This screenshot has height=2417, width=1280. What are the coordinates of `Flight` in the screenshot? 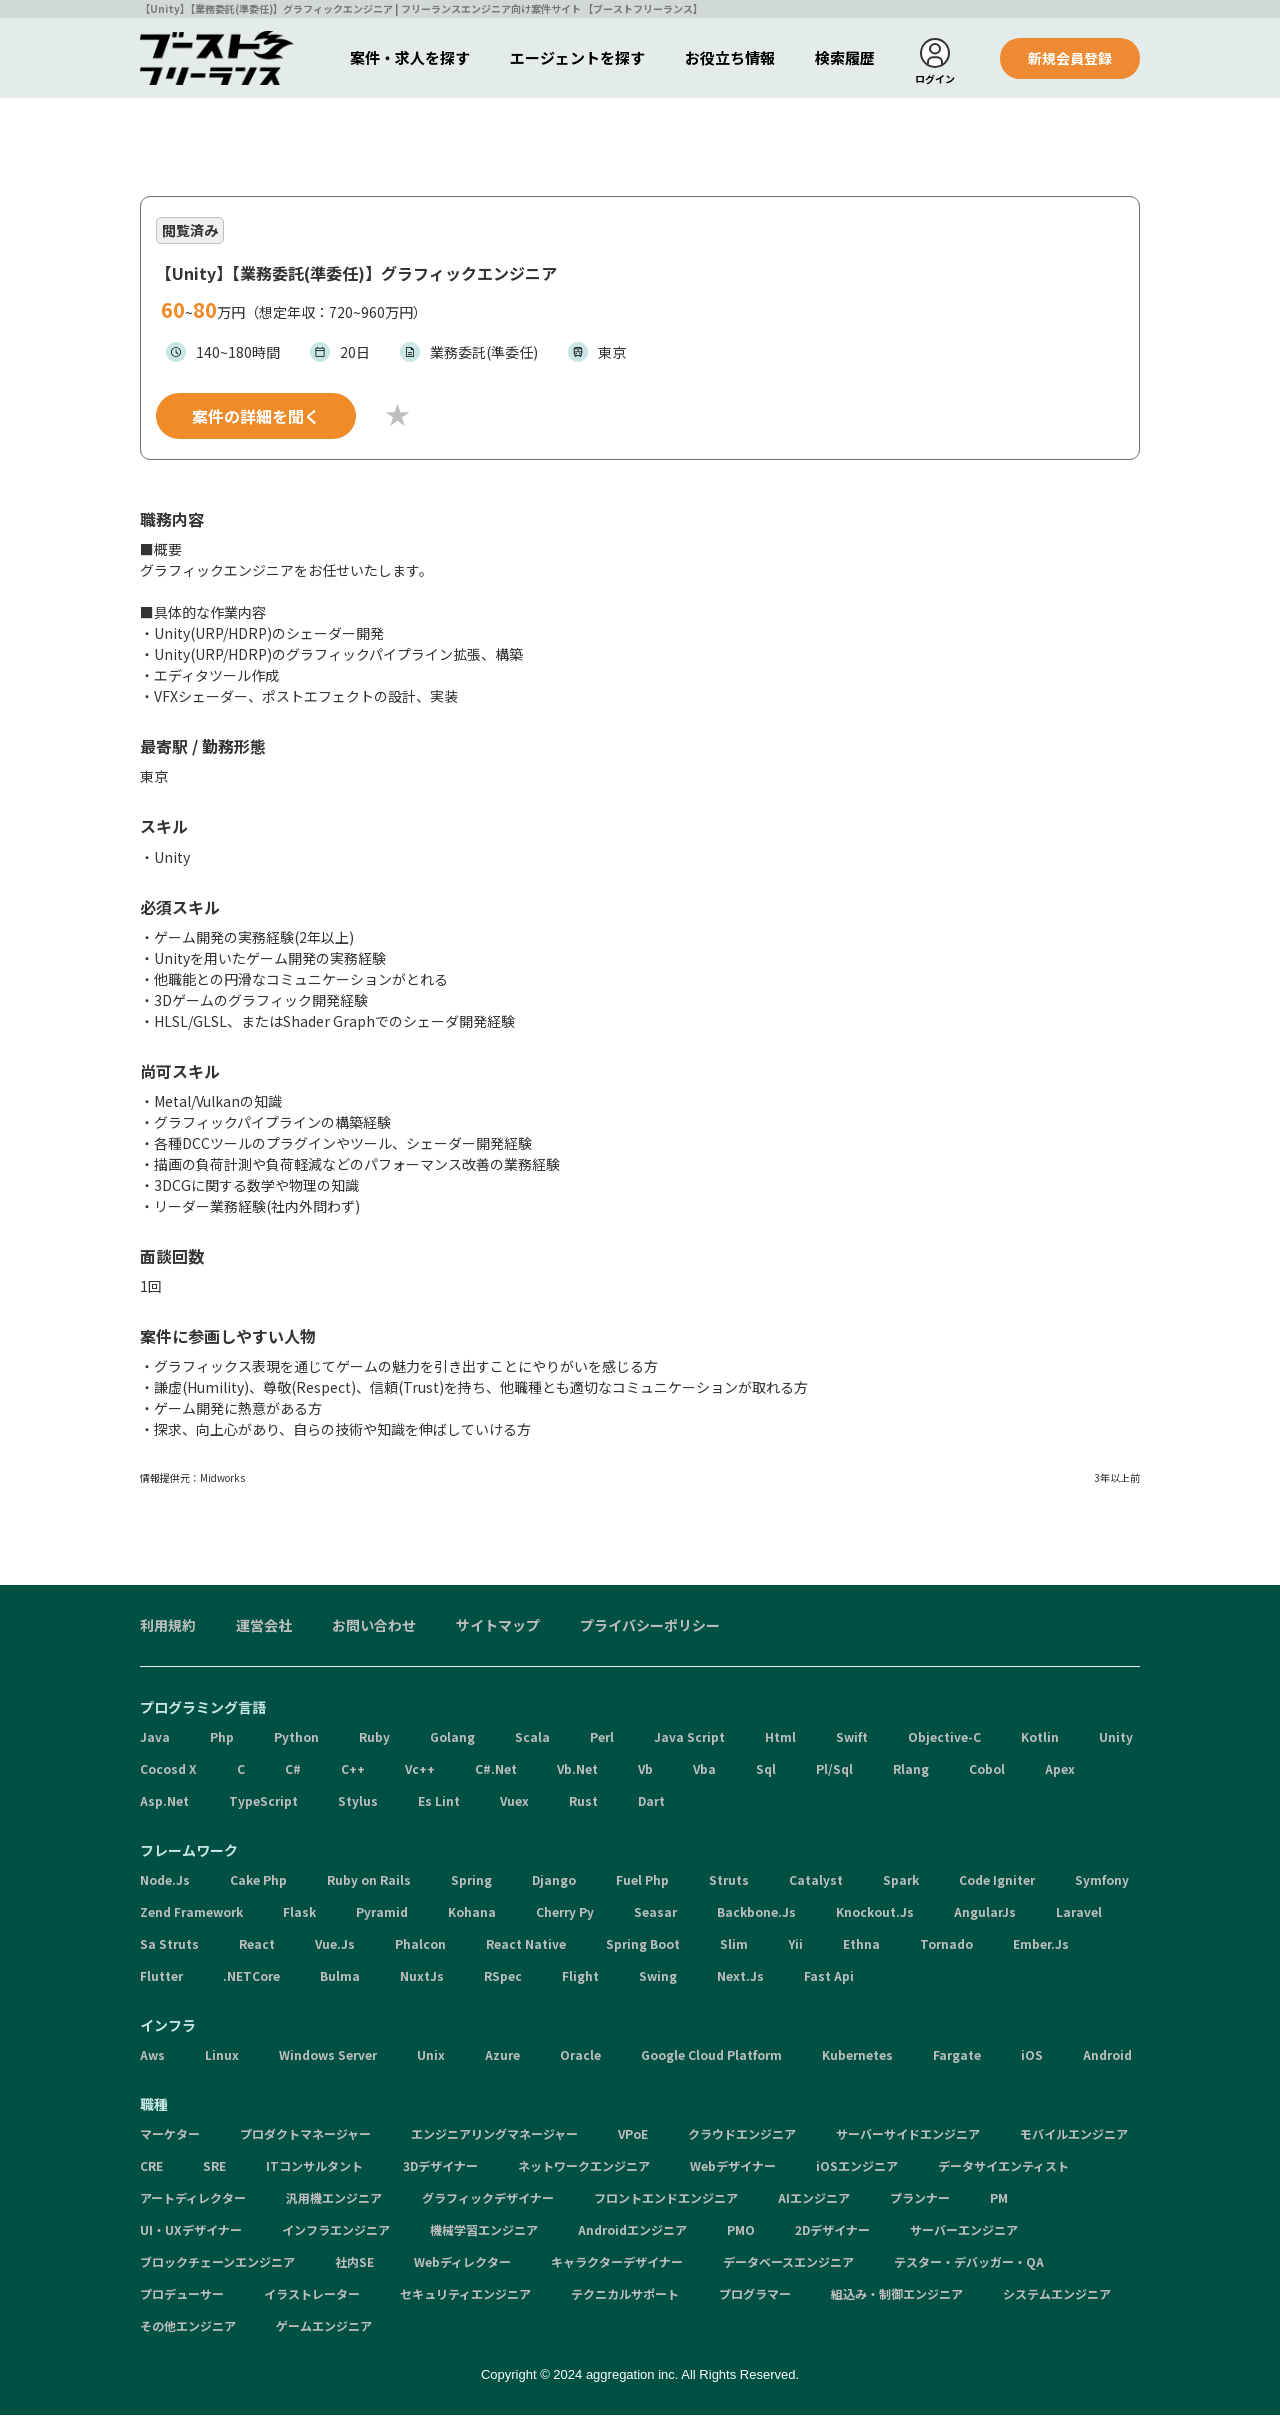 It's located at (580, 1978).